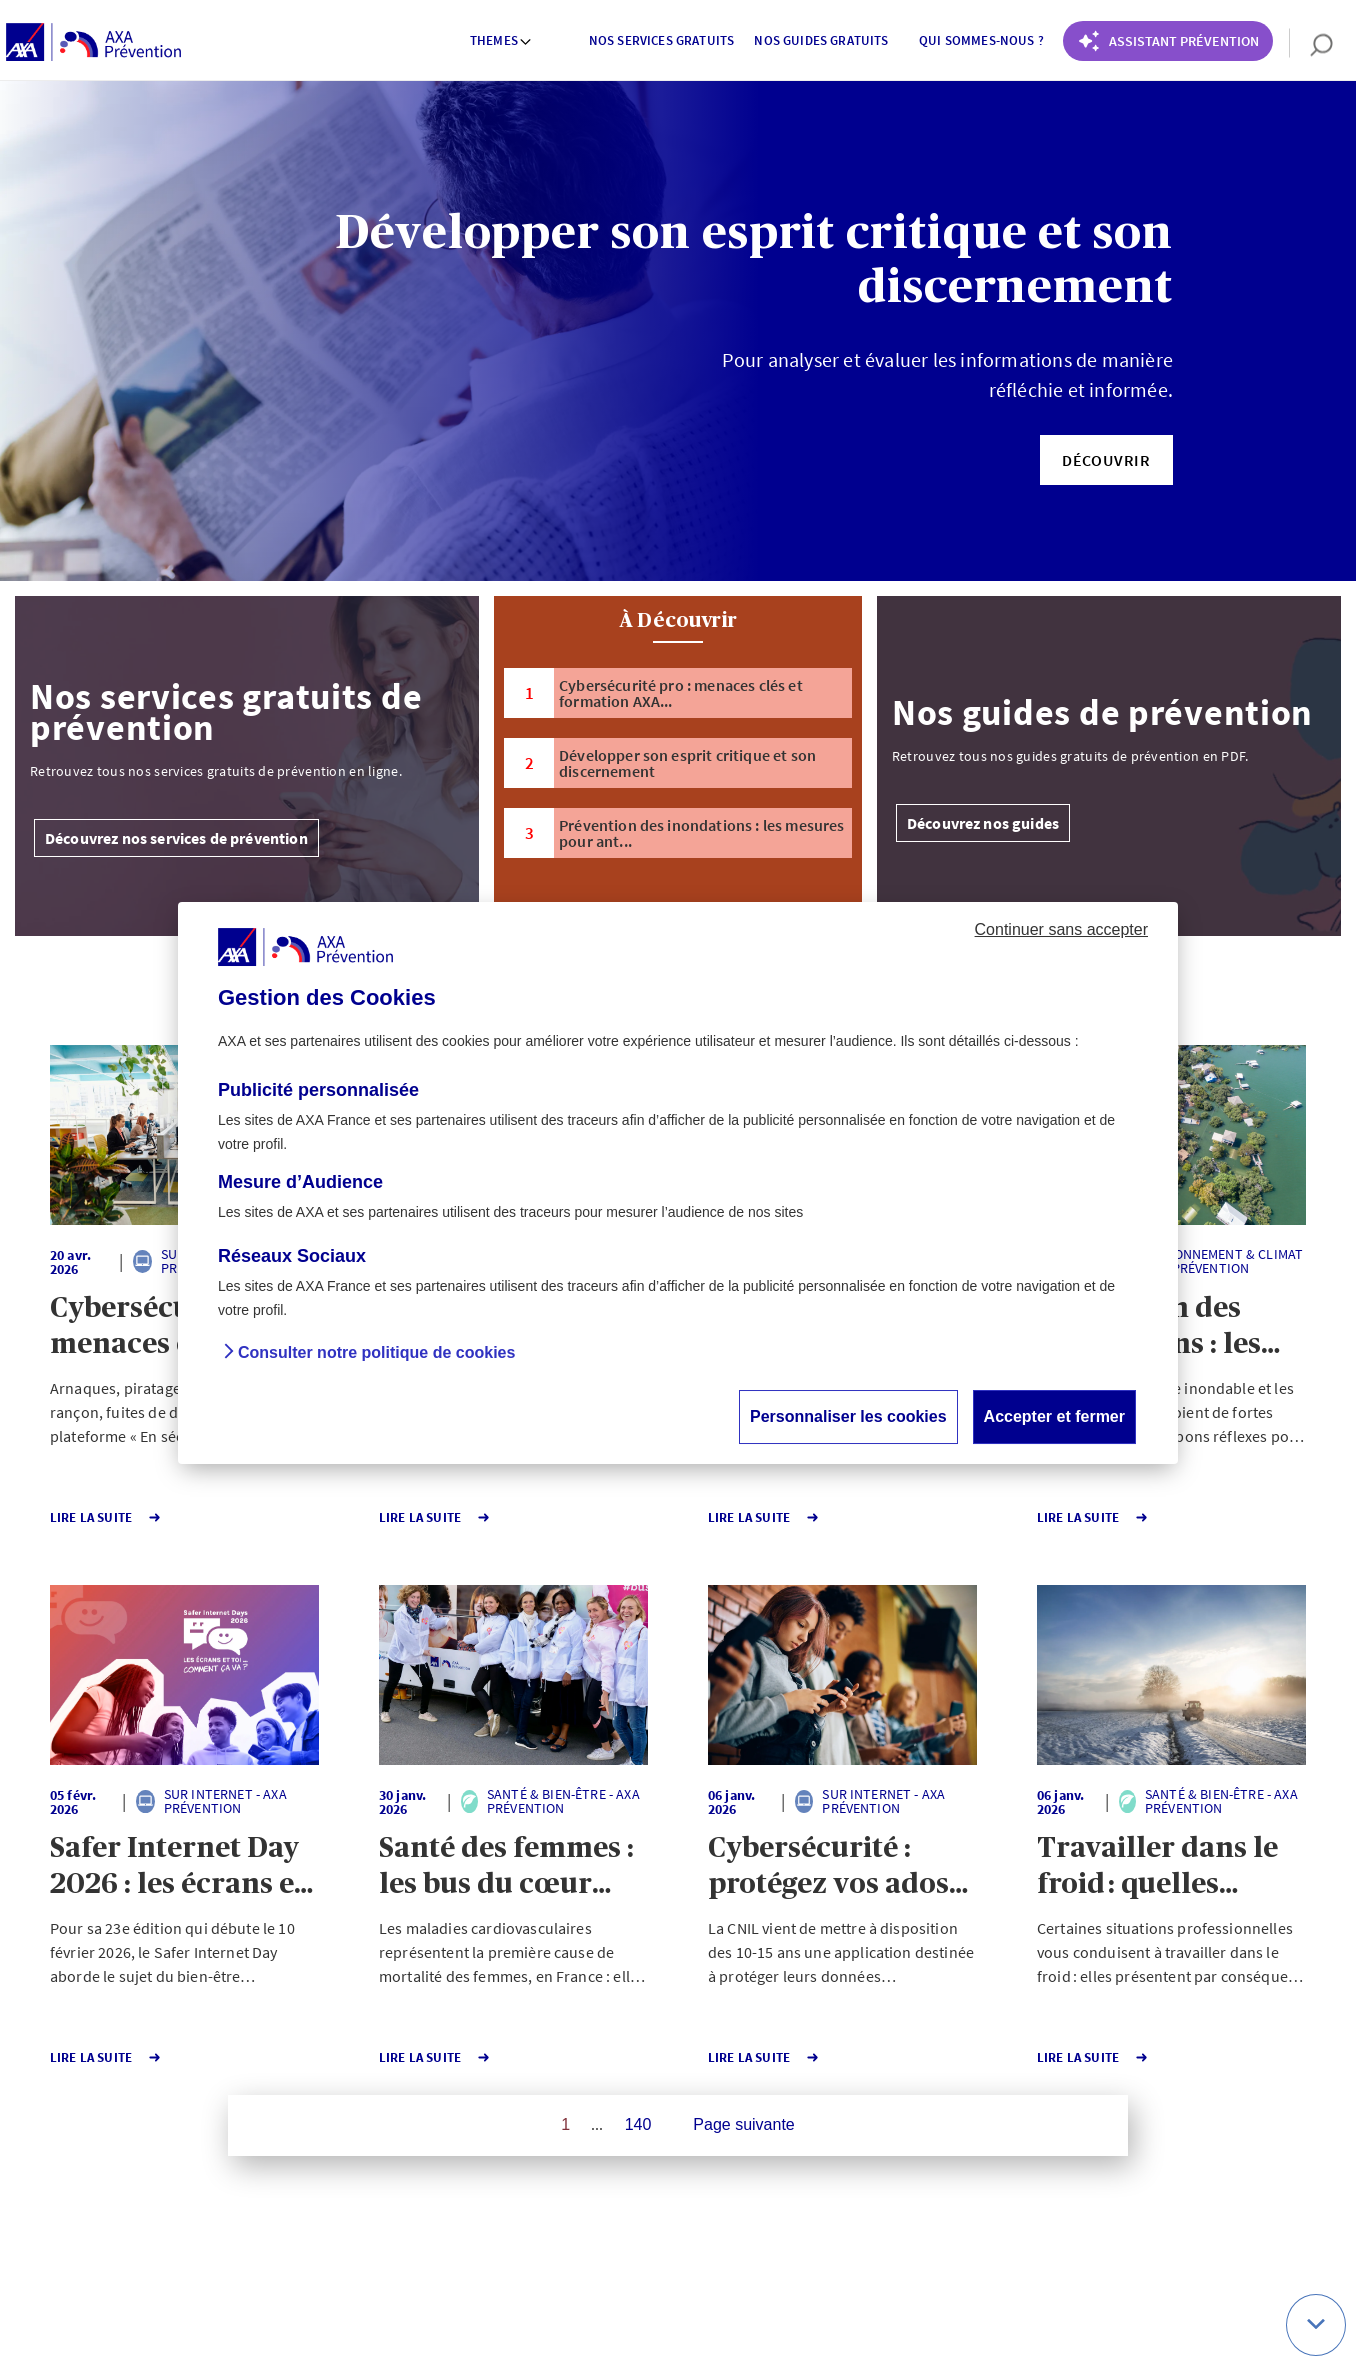  Describe the element at coordinates (1054, 1416) in the screenshot. I see `Accepter et fermer [button]` at that location.